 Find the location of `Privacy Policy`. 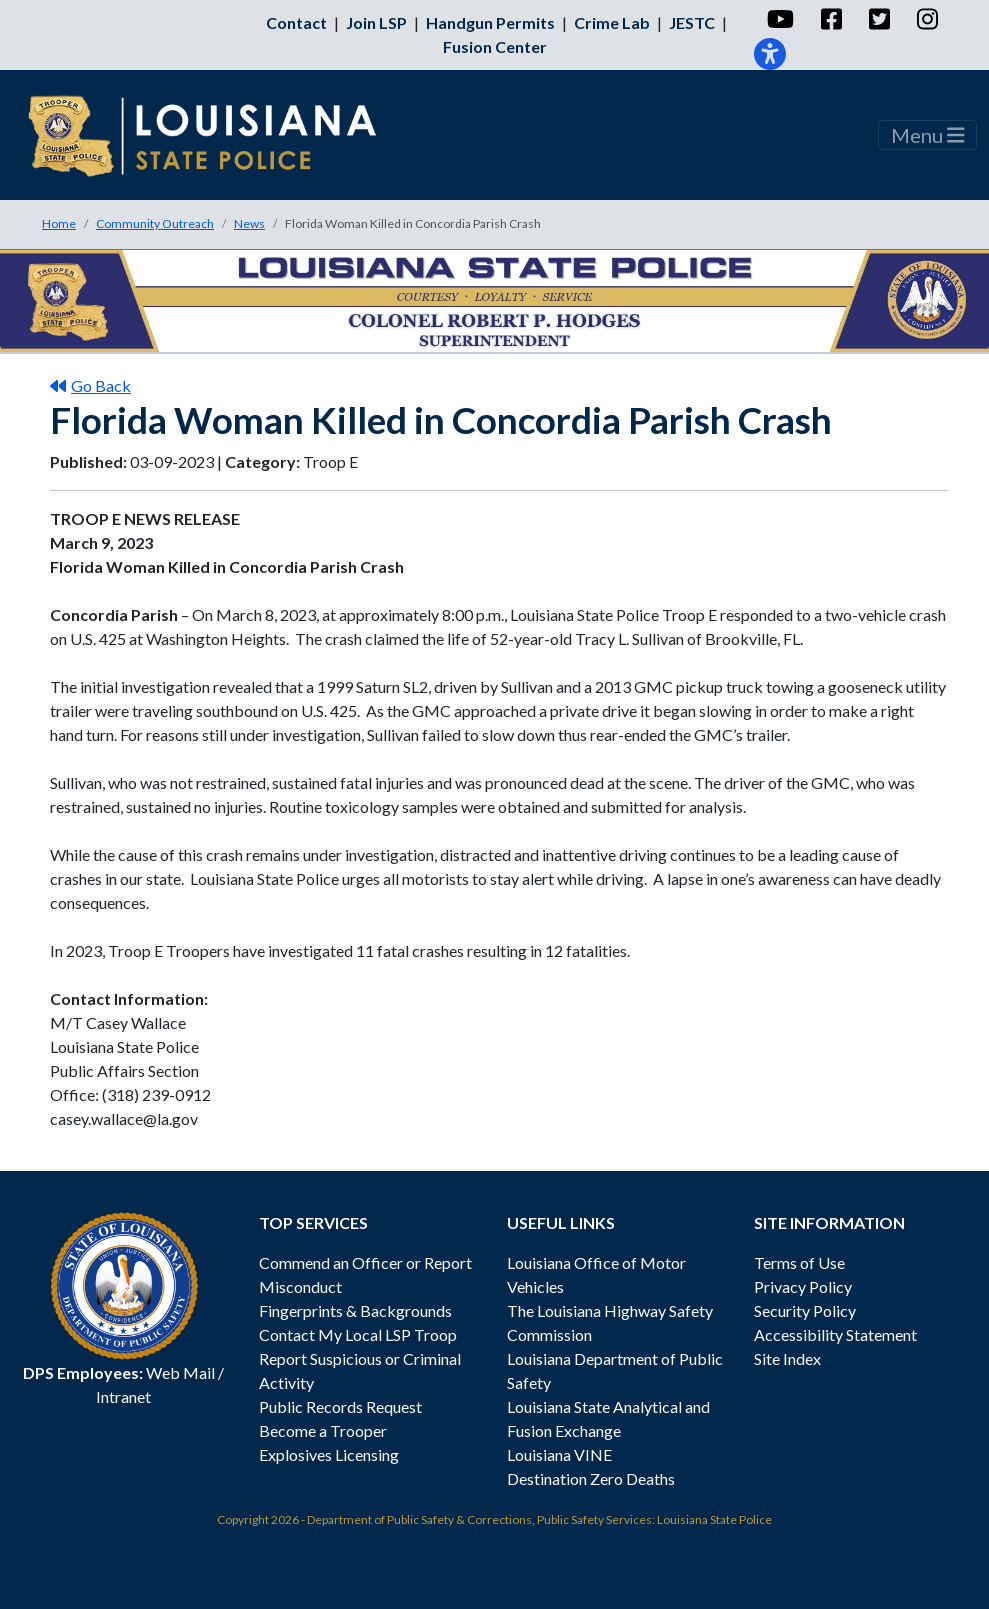

Privacy Policy is located at coordinates (803, 1286).